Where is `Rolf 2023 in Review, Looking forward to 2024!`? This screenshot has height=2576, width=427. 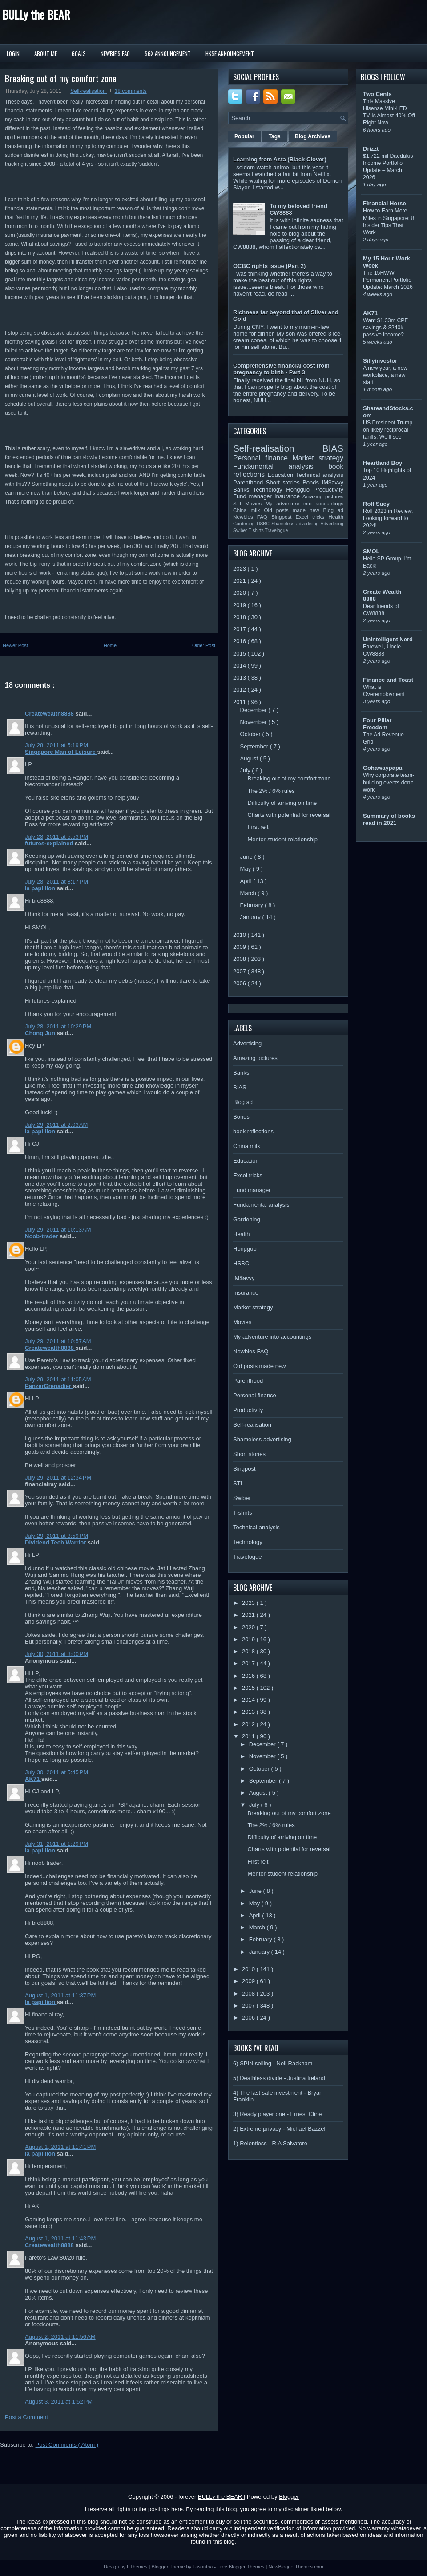
Rolf 2023 in Review, Looking forward to 2024! is located at coordinates (388, 518).